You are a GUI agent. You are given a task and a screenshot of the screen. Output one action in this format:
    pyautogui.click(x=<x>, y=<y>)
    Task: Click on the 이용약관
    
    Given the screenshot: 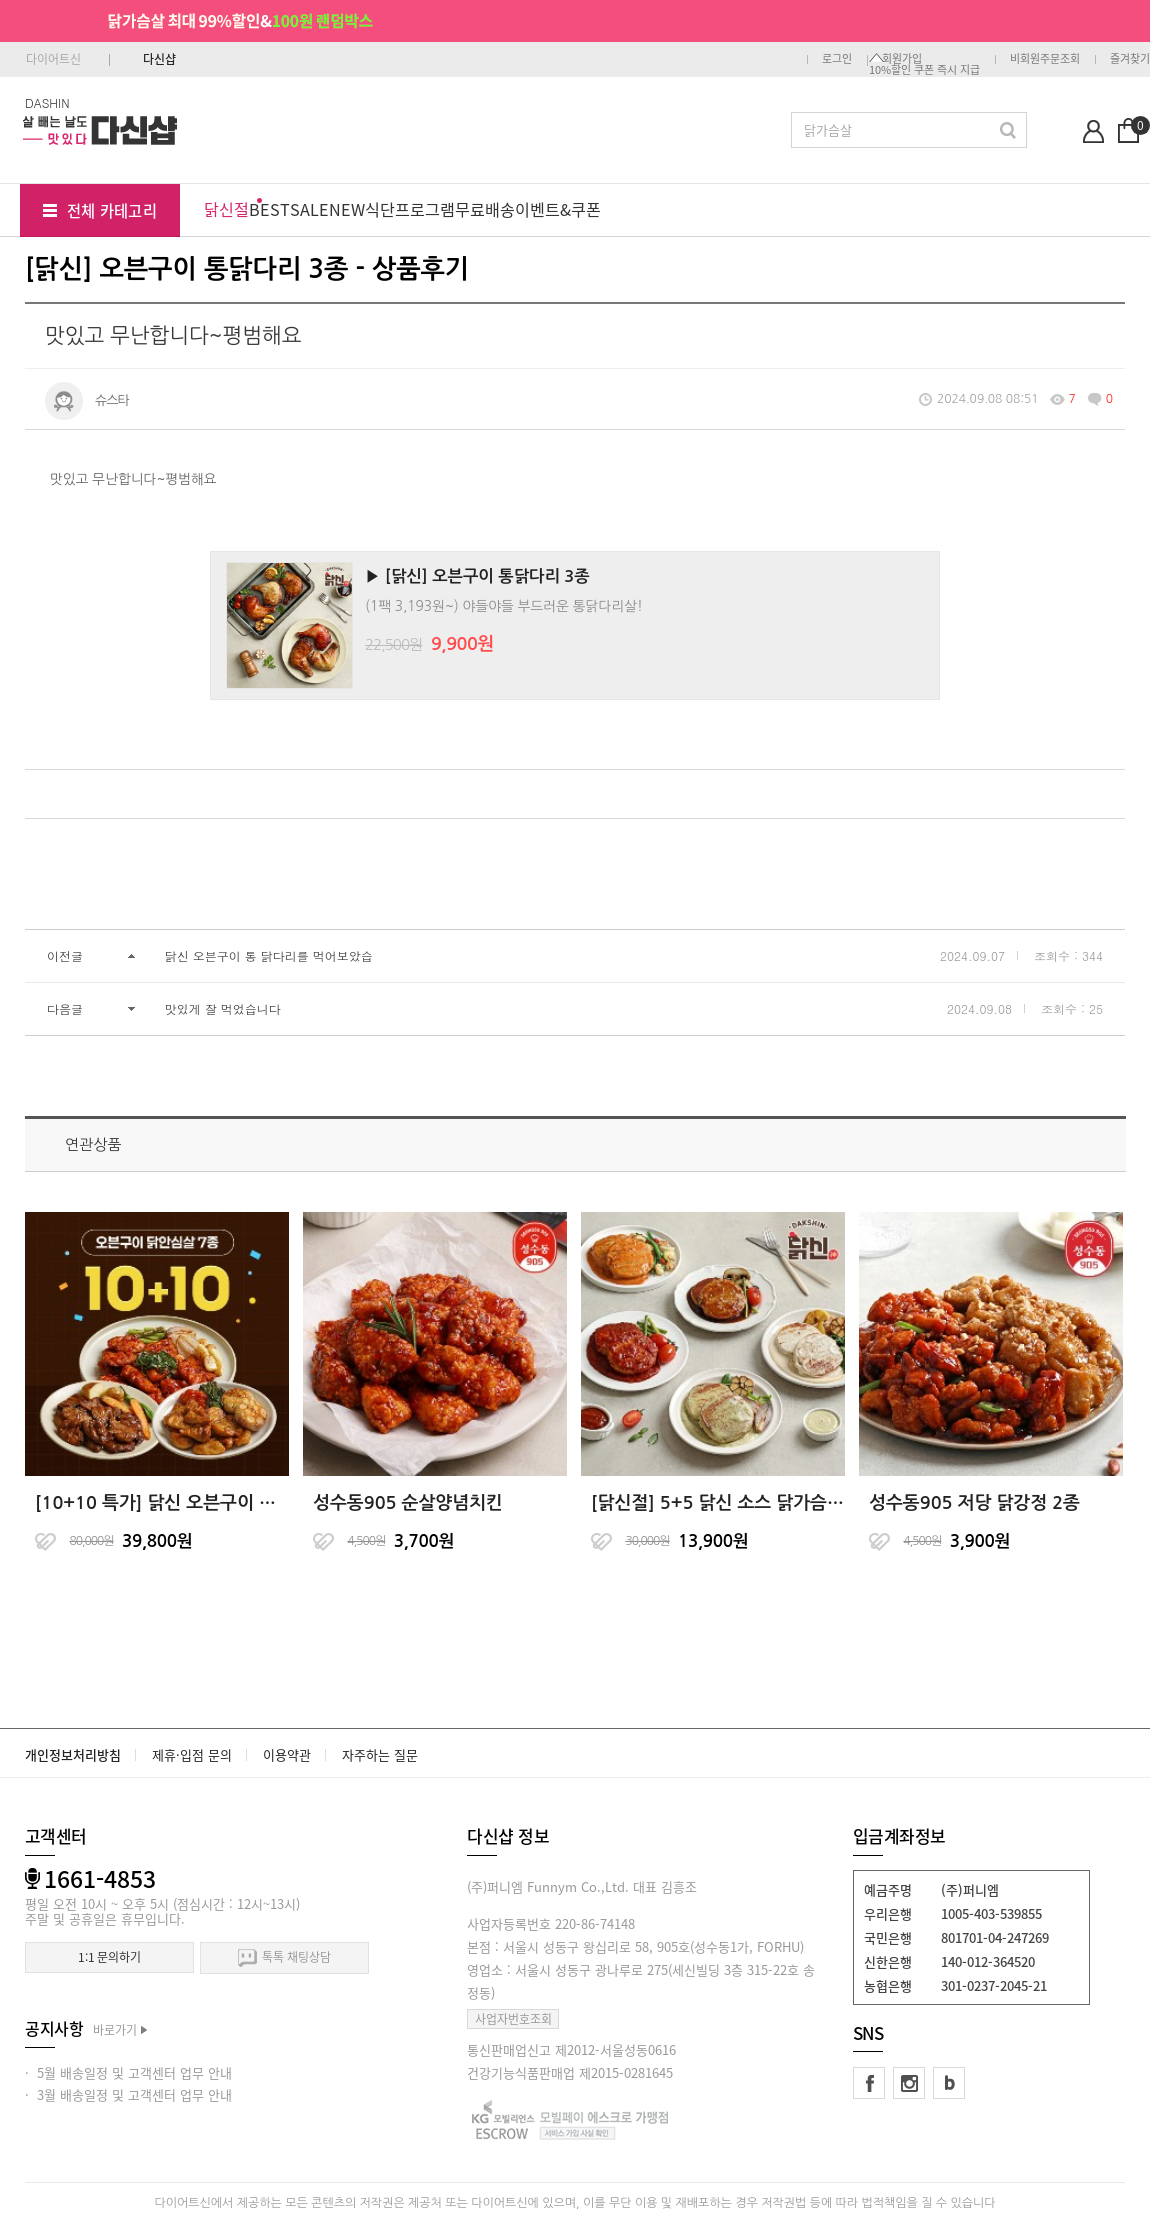 What is the action you would take?
    pyautogui.click(x=287, y=1754)
    